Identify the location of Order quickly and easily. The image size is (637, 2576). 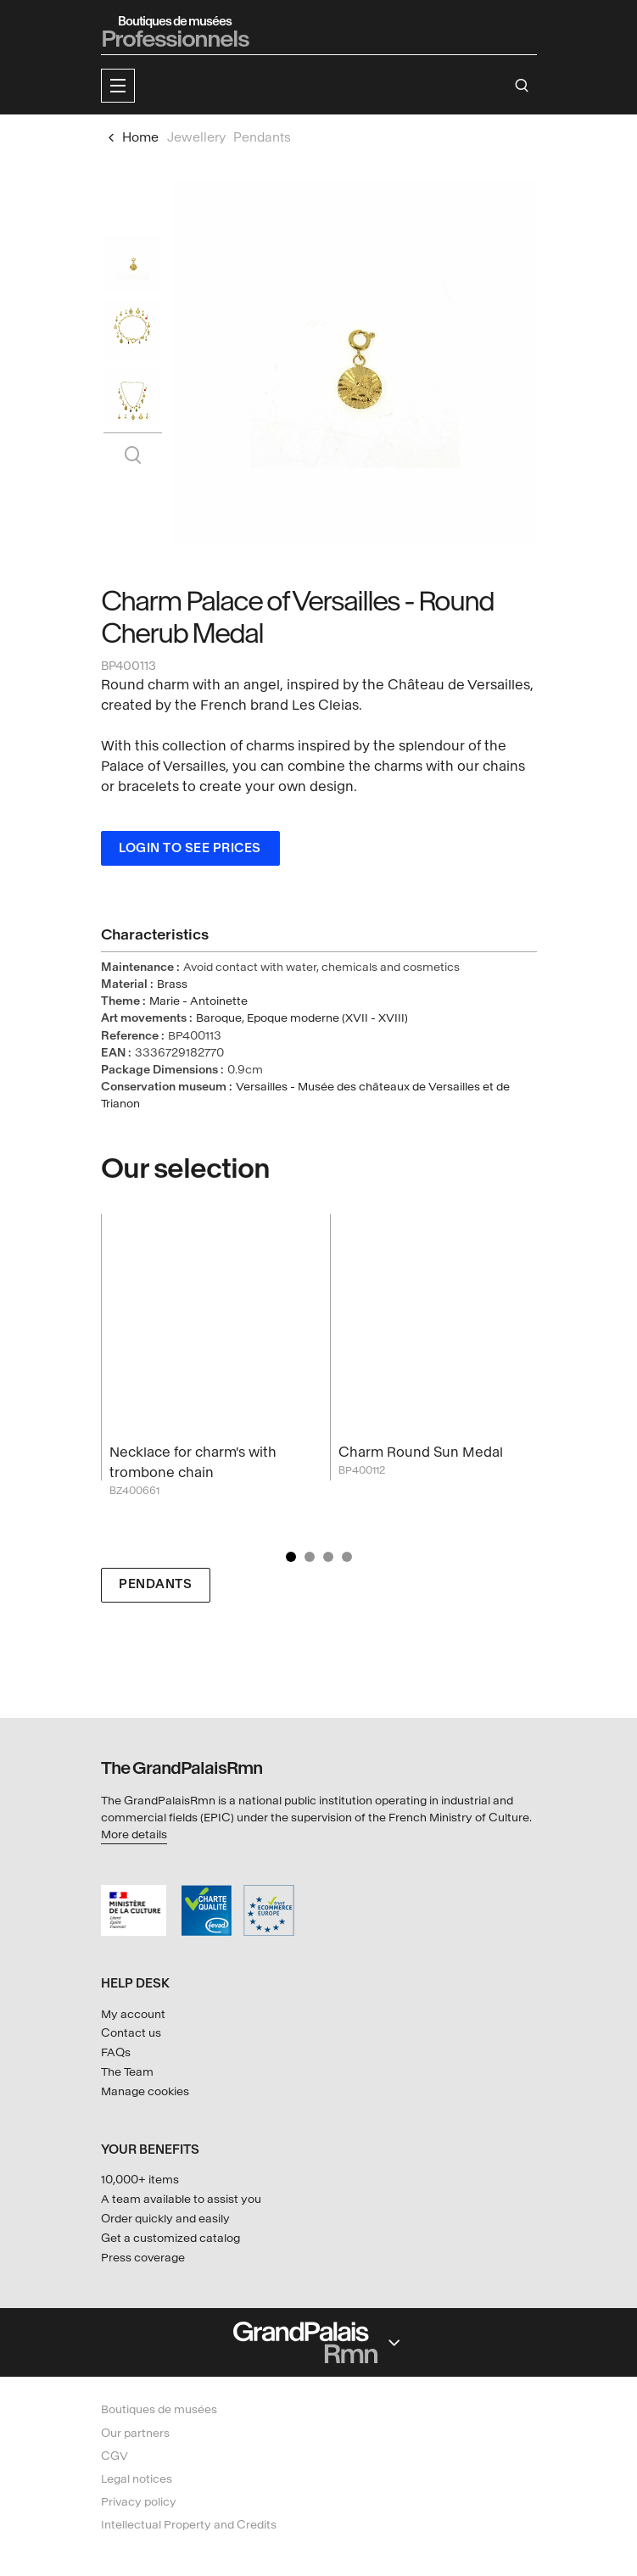
(165, 2218).